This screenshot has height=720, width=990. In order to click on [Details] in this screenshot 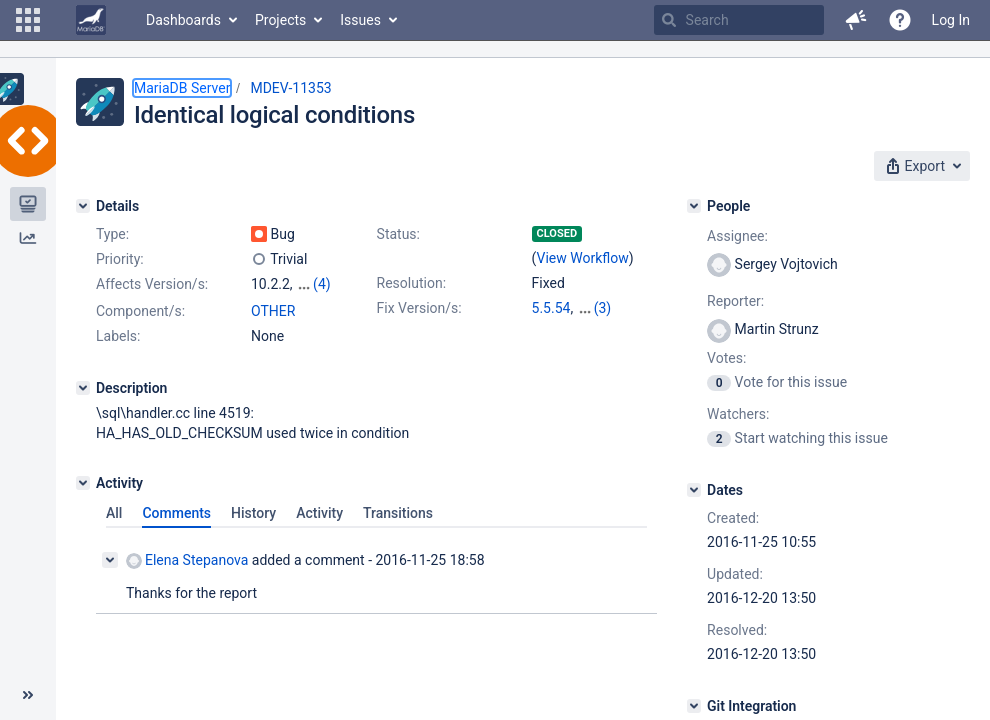, I will do `click(83, 206)`.